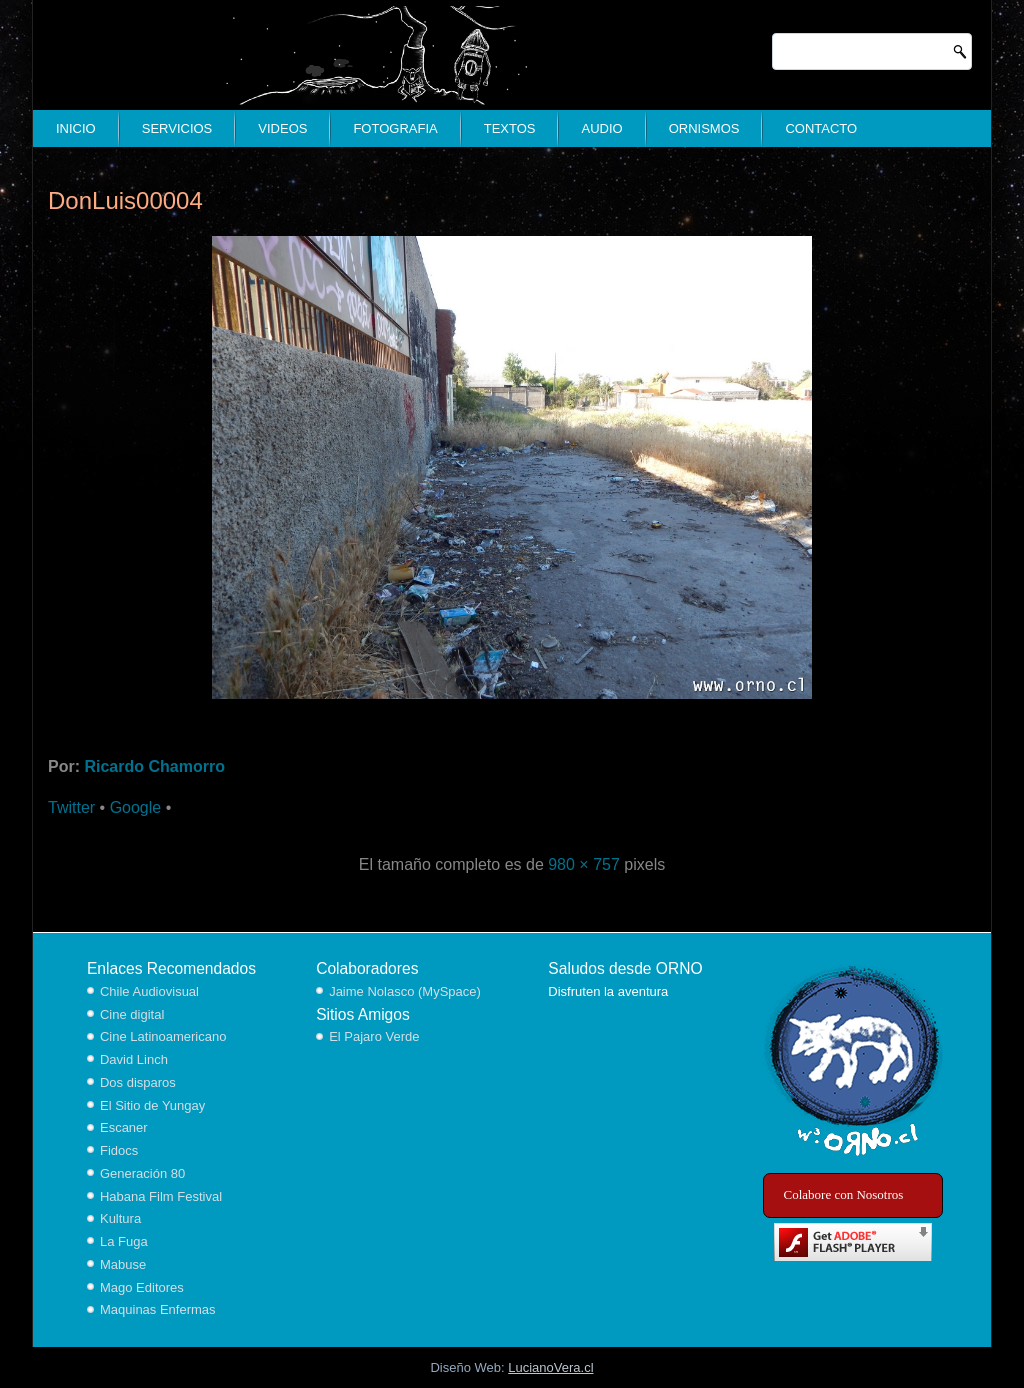 This screenshot has width=1024, height=1388. Describe the element at coordinates (405, 991) in the screenshot. I see `Jaime Nolasco (MySpace)` at that location.